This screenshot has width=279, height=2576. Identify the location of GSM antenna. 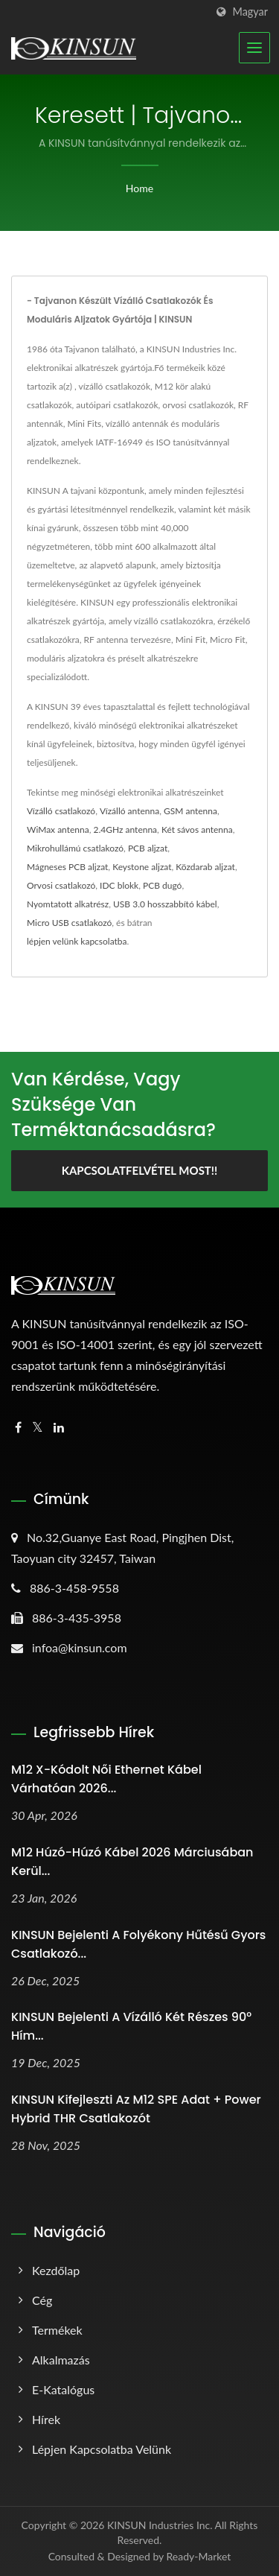
(190, 810).